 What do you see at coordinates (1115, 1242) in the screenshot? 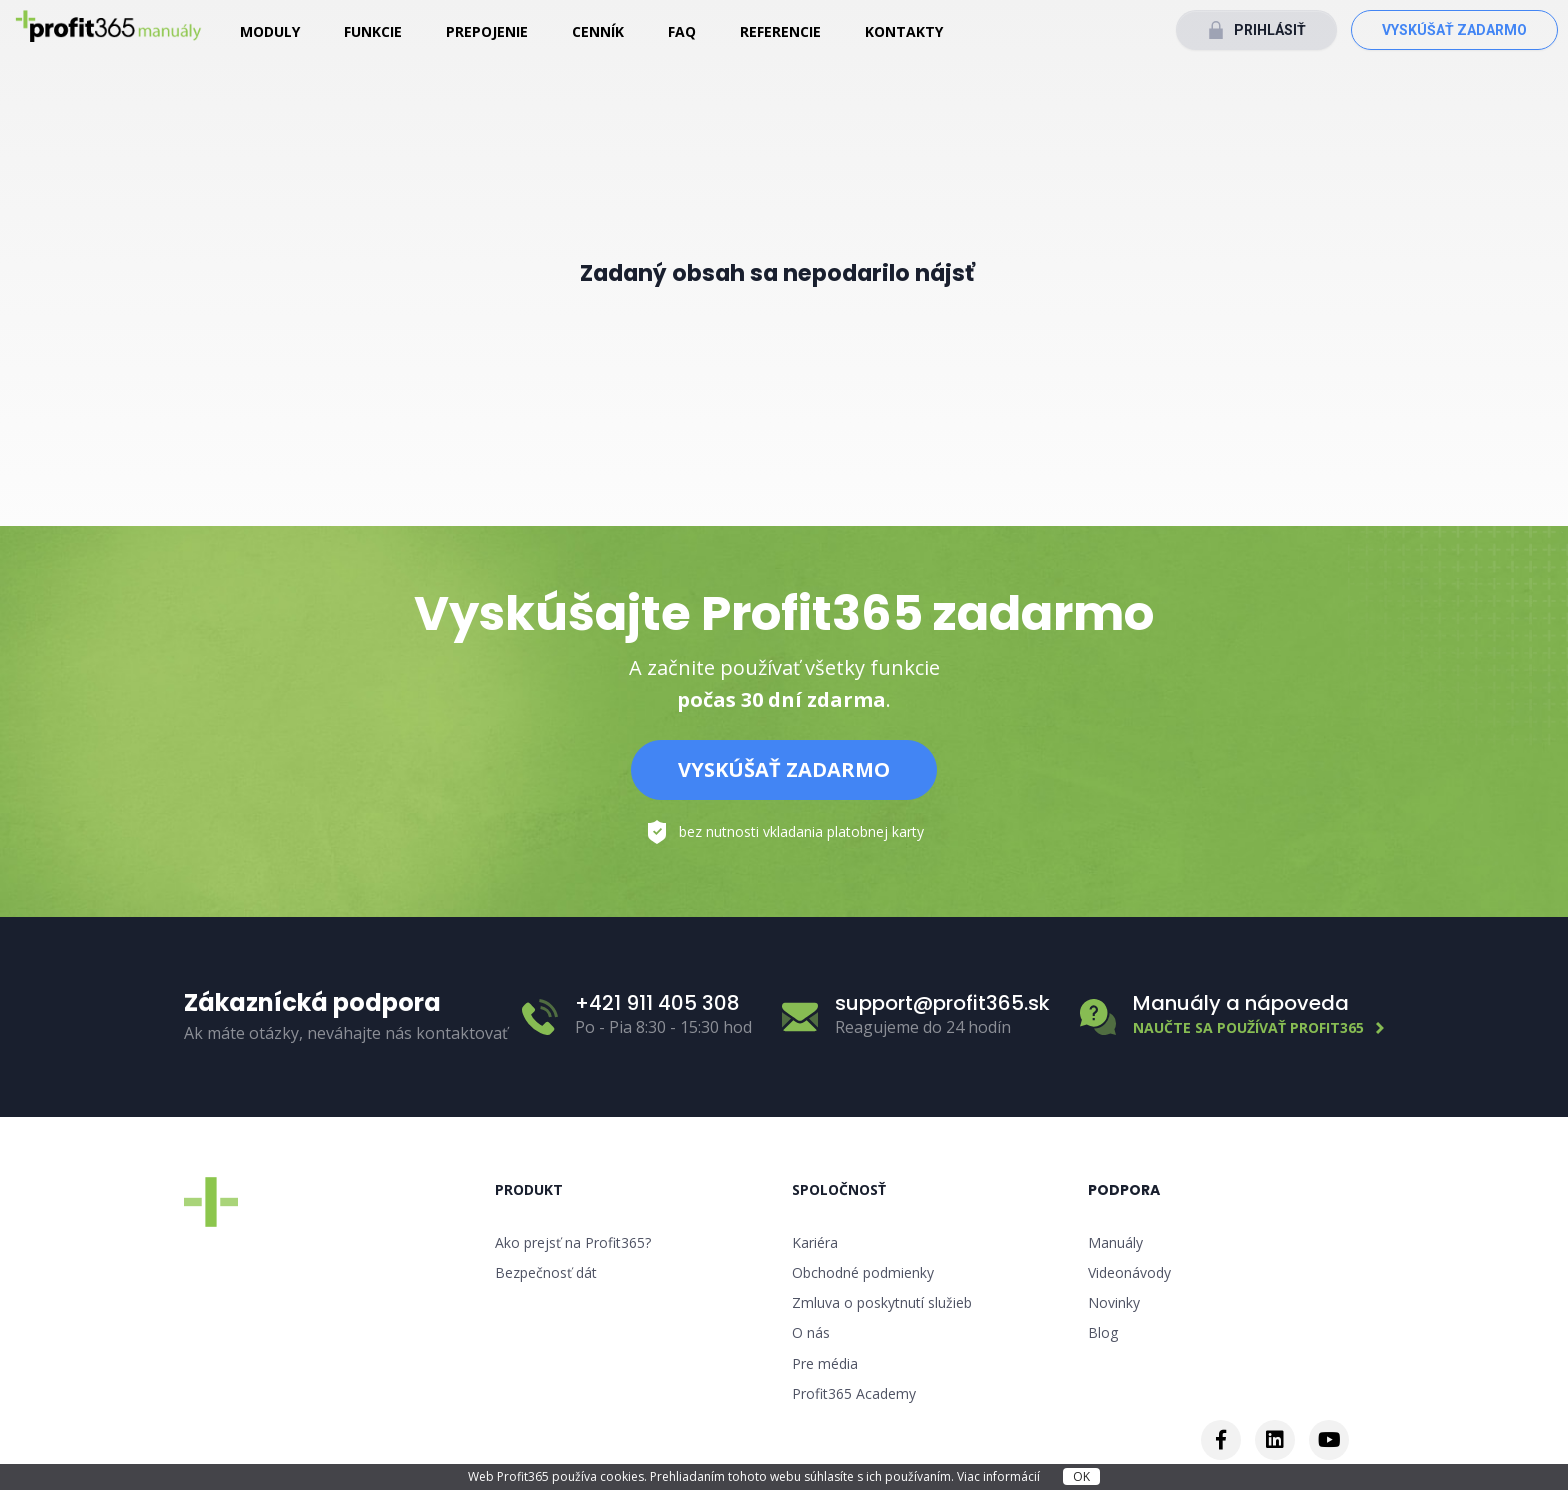
I see `Manuály` at bounding box center [1115, 1242].